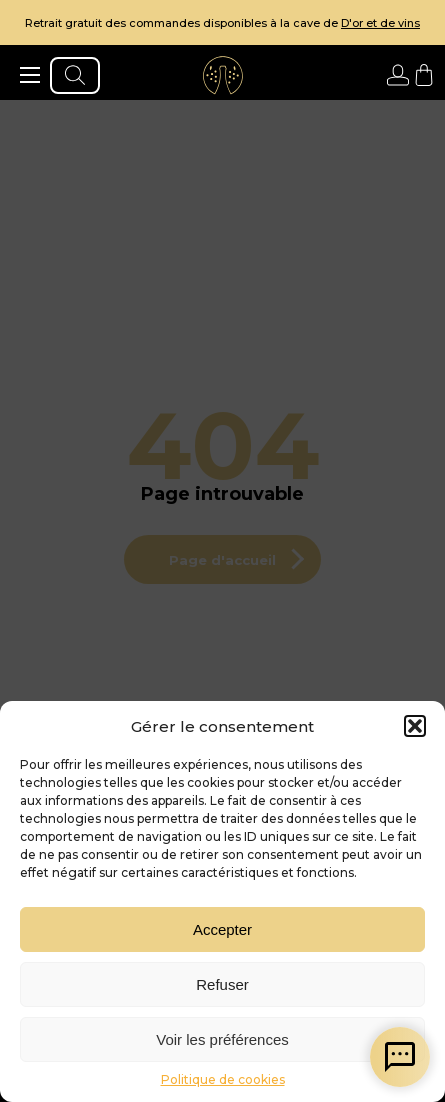 The height and width of the screenshot is (1102, 445). Describe the element at coordinates (223, 1079) in the screenshot. I see `Politique de cookies` at that location.